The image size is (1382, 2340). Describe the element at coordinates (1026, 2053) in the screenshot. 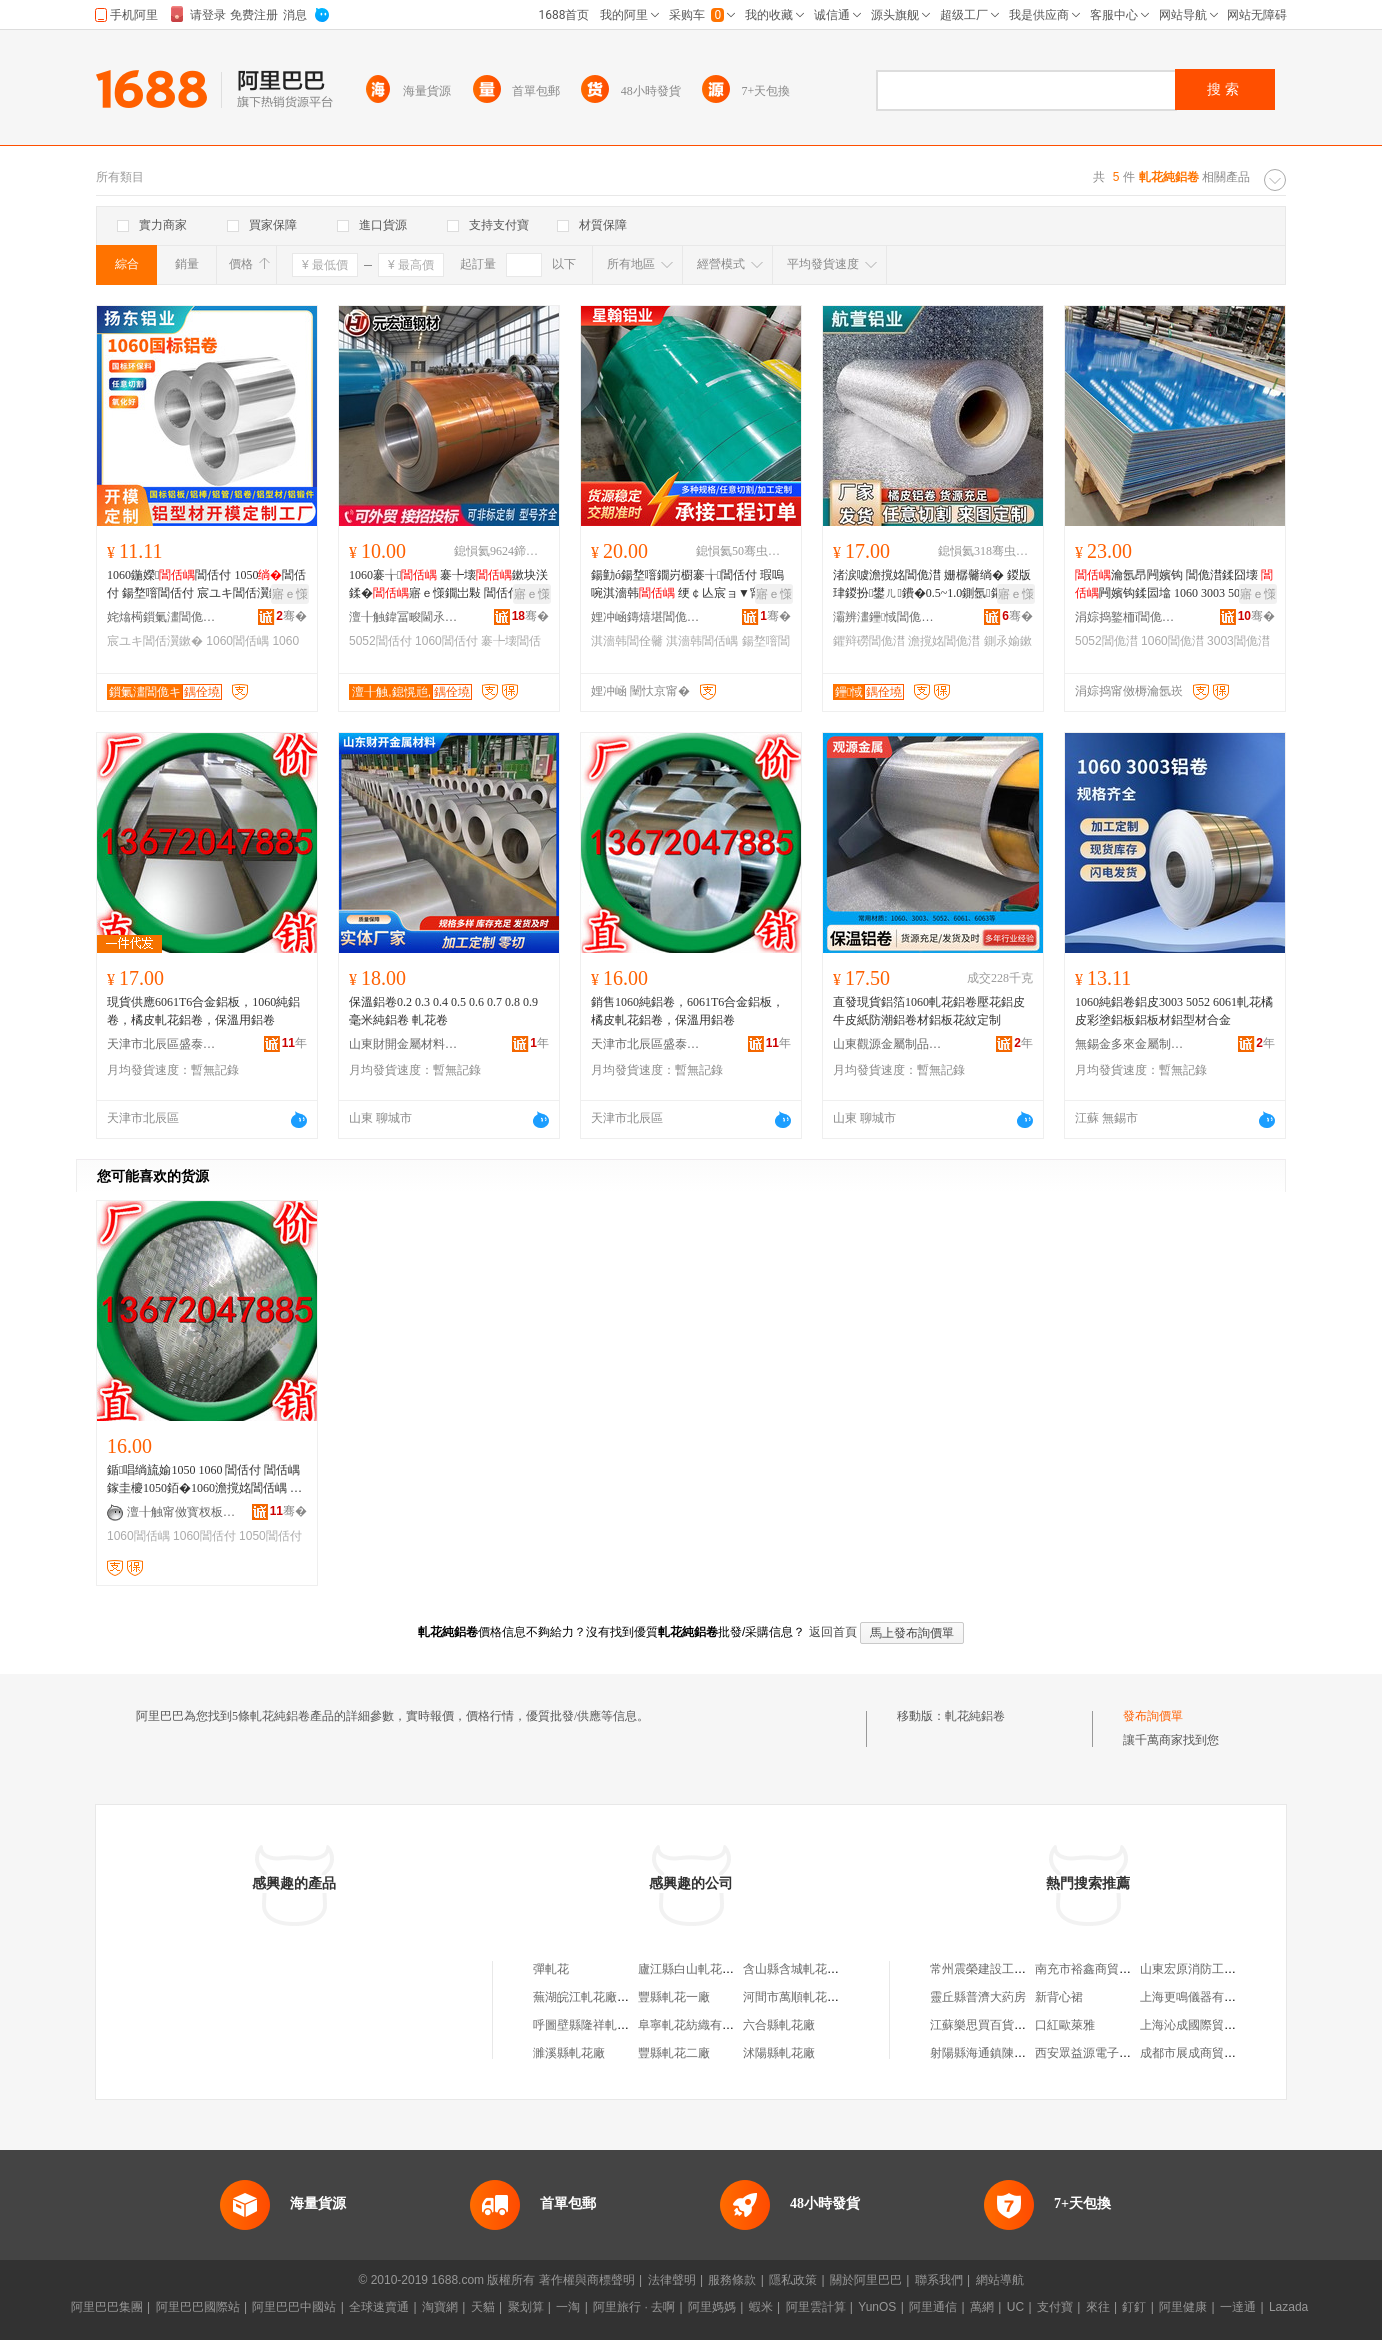

I see `射陽縣海通鎮陳金余蔬菜水果經營部` at that location.